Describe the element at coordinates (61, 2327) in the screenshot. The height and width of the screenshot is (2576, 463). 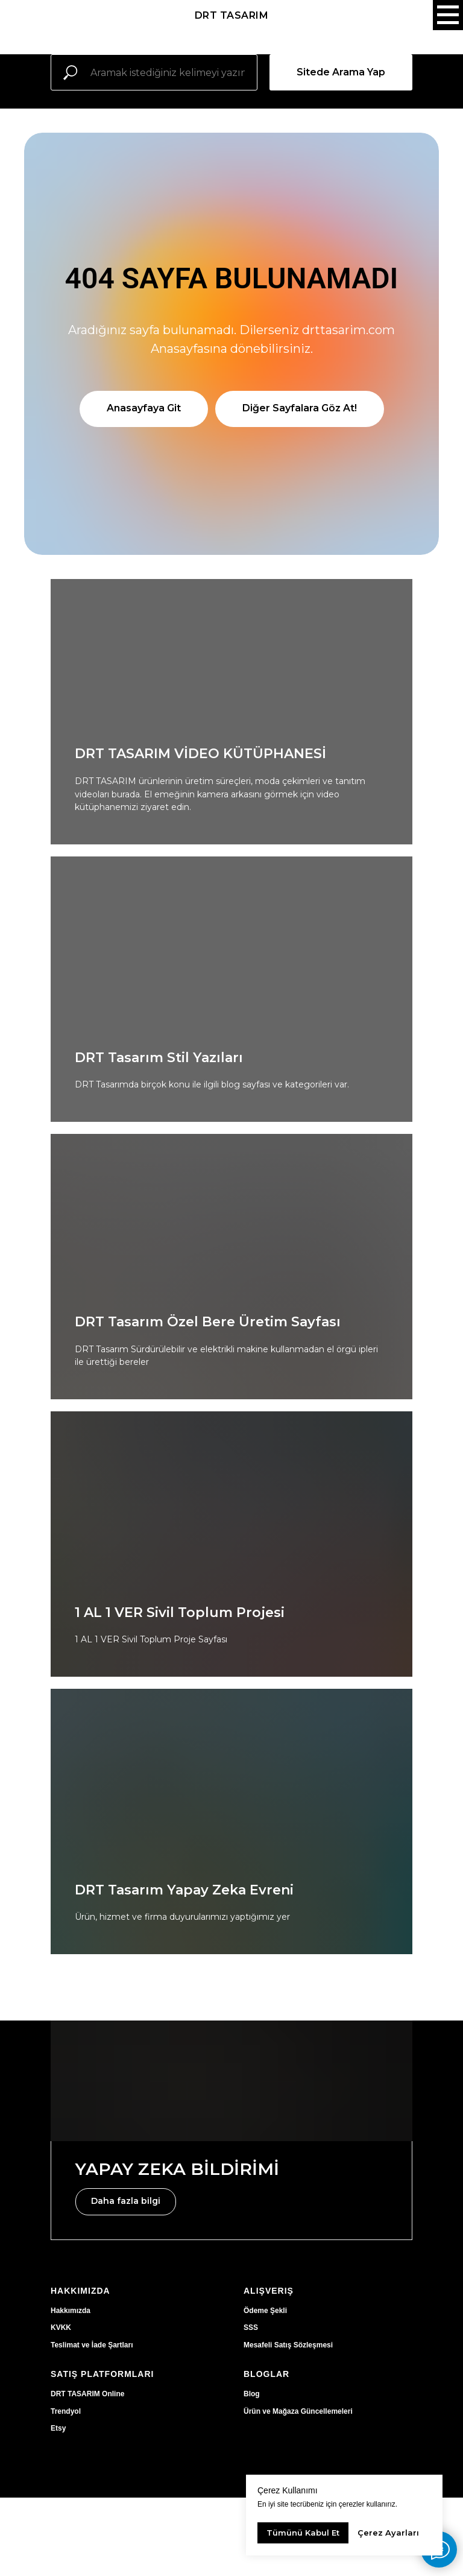
I see `KVKK` at that location.